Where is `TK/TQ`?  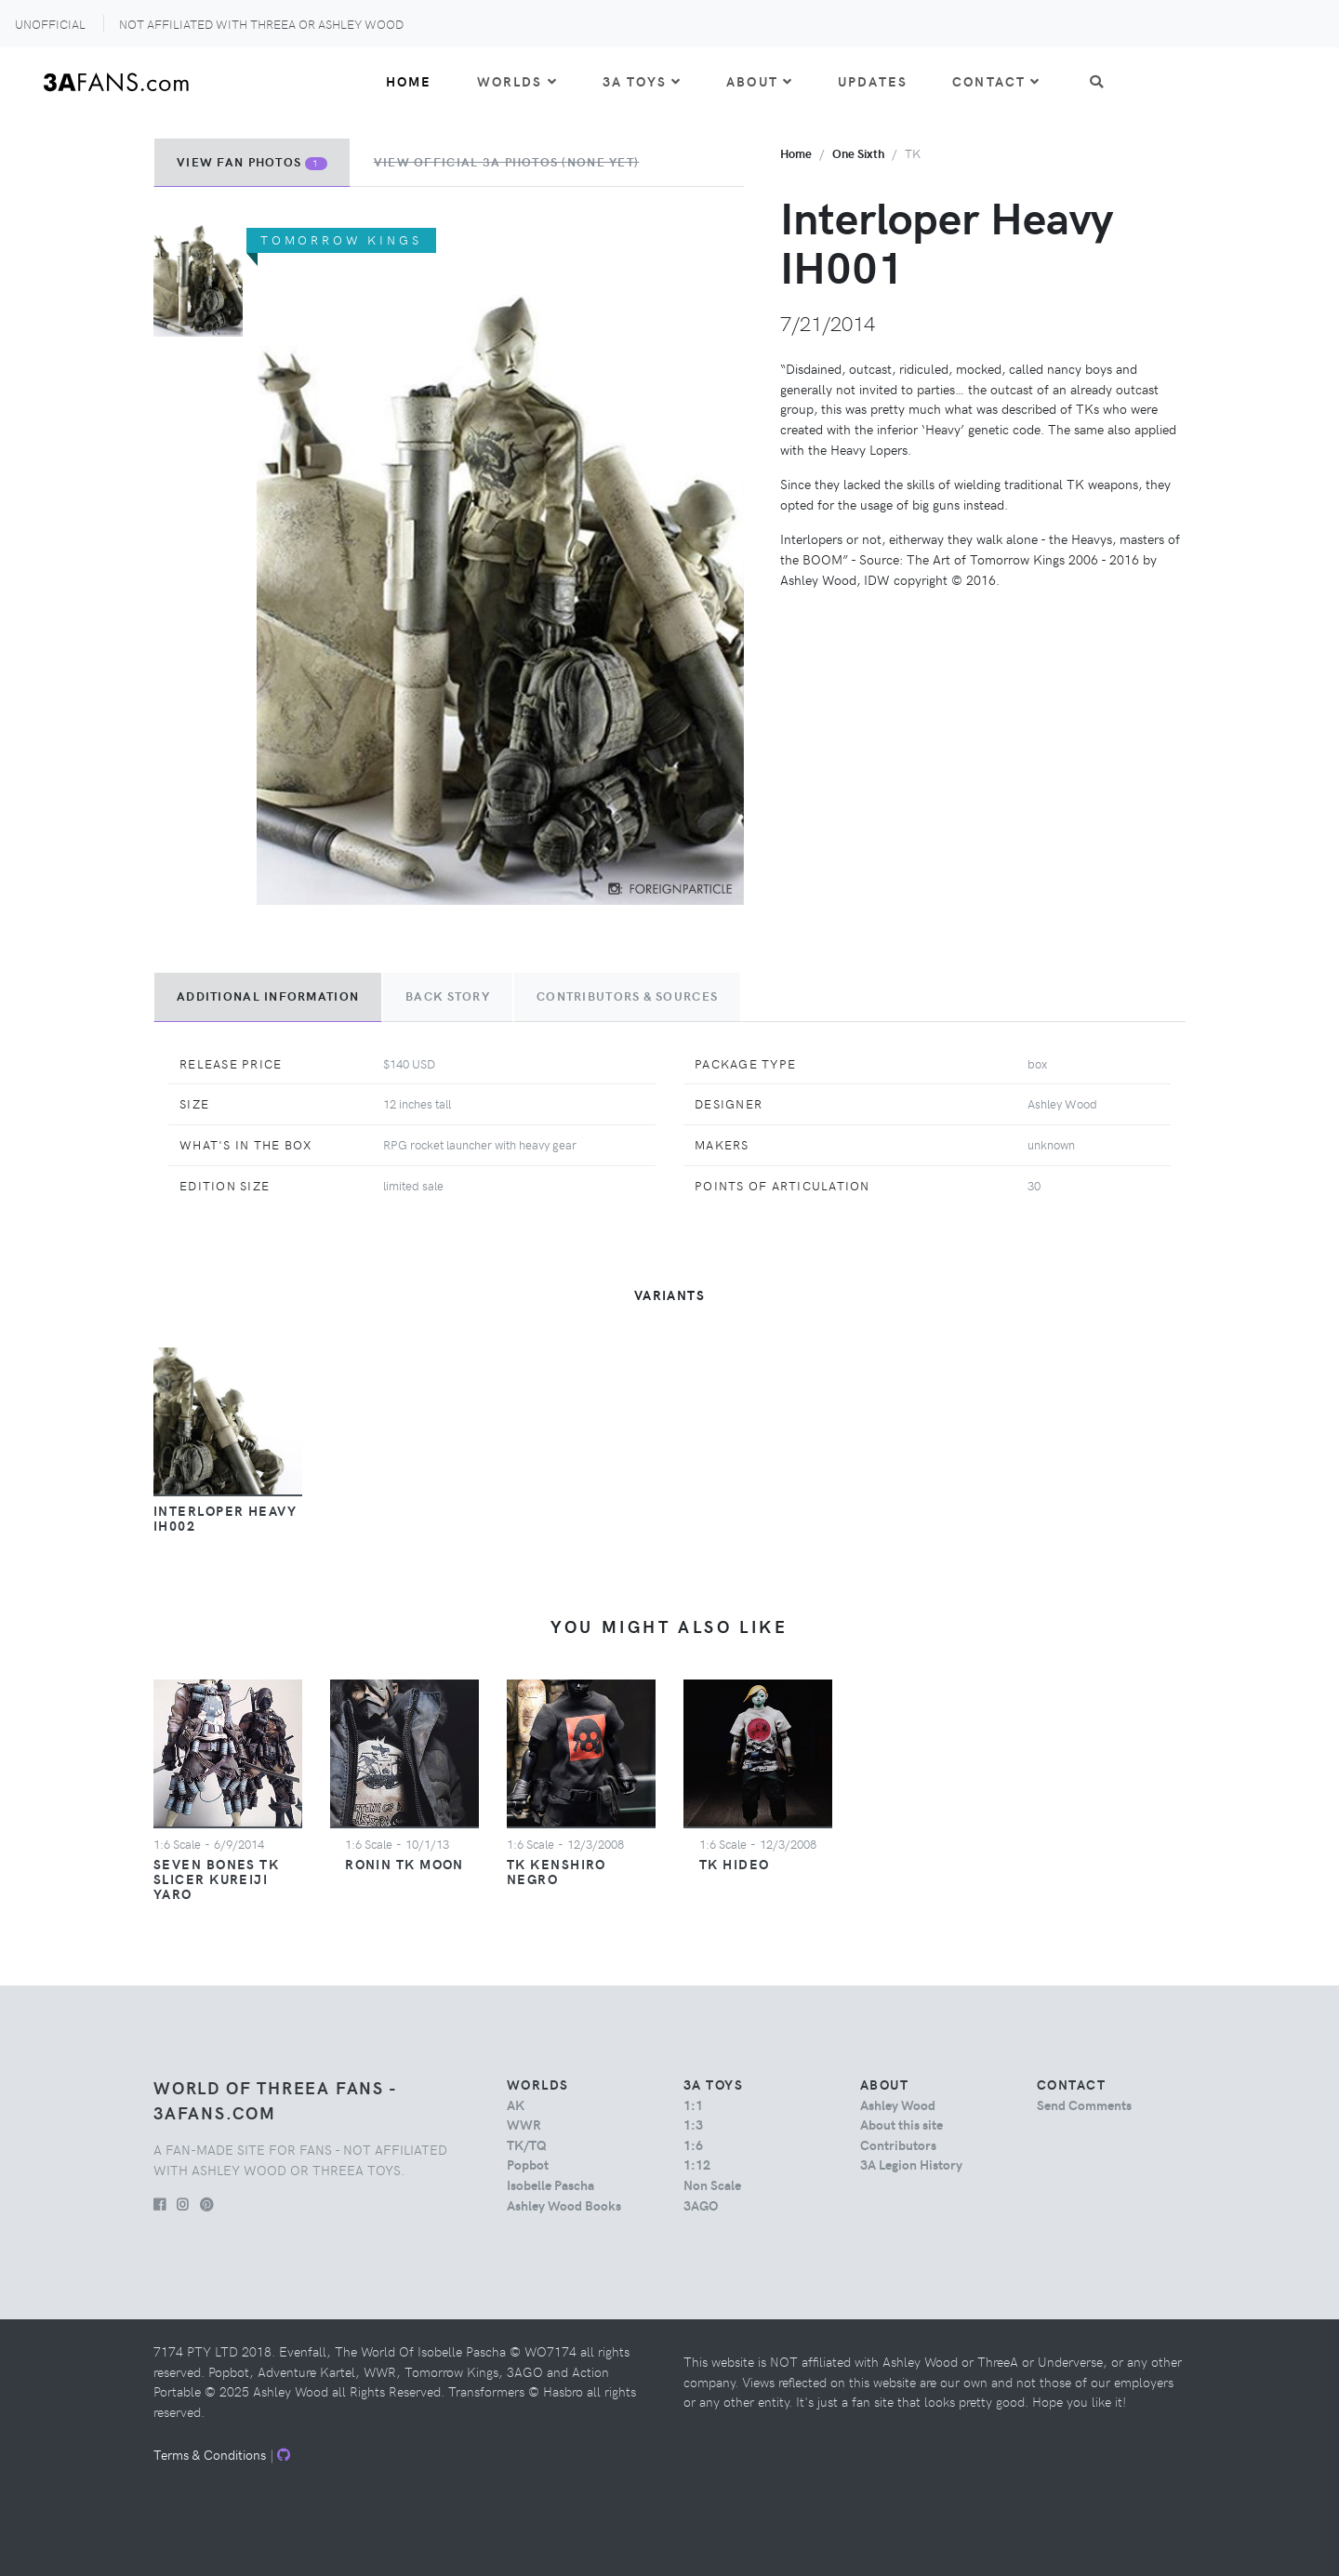
TK/TQ is located at coordinates (527, 2144).